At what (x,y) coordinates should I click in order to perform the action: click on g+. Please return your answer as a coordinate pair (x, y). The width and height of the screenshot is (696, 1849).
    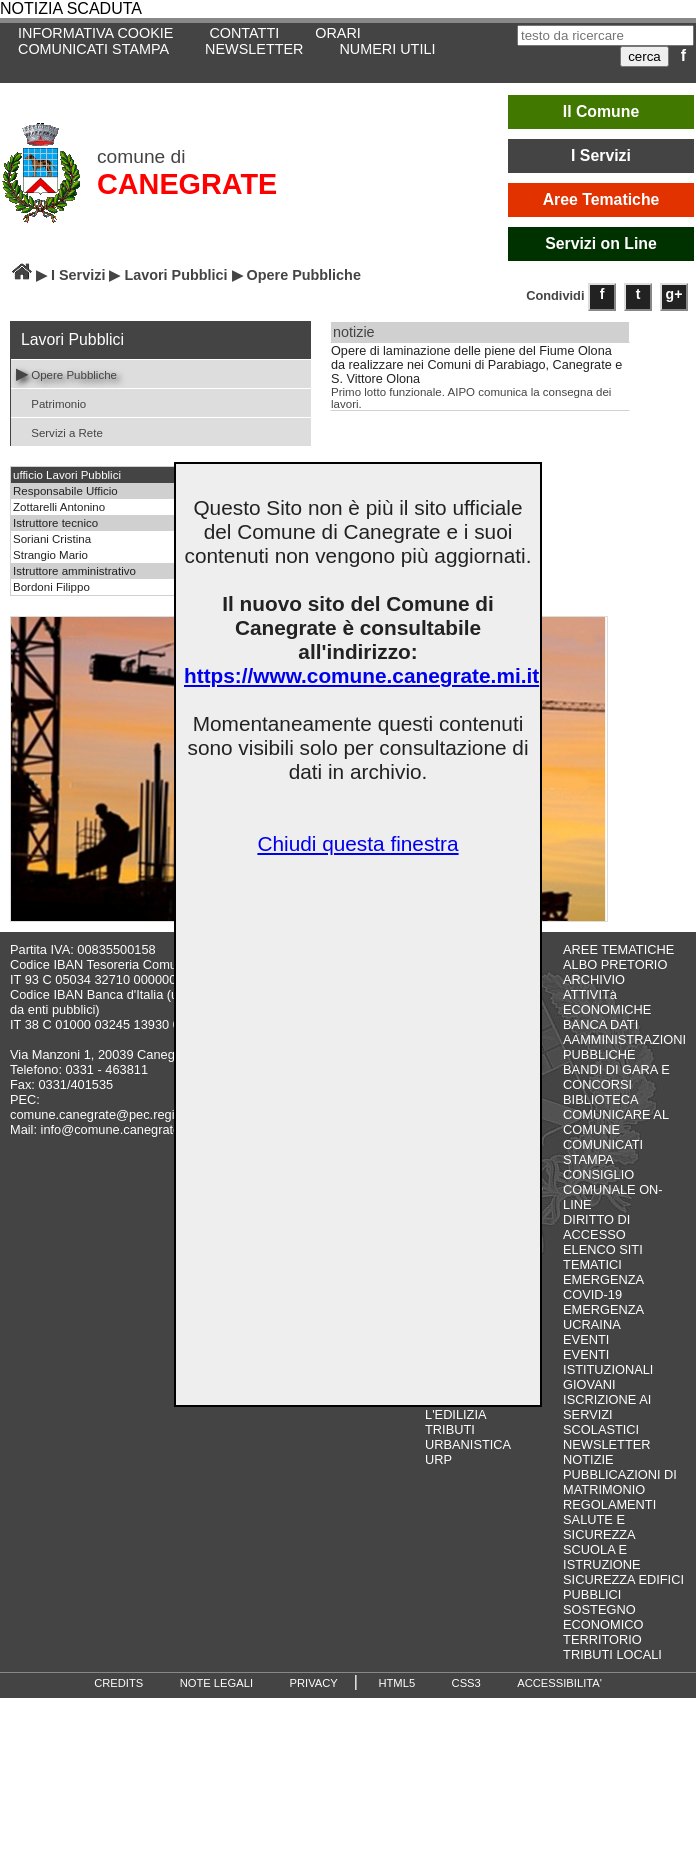
    Looking at the image, I should click on (674, 294).